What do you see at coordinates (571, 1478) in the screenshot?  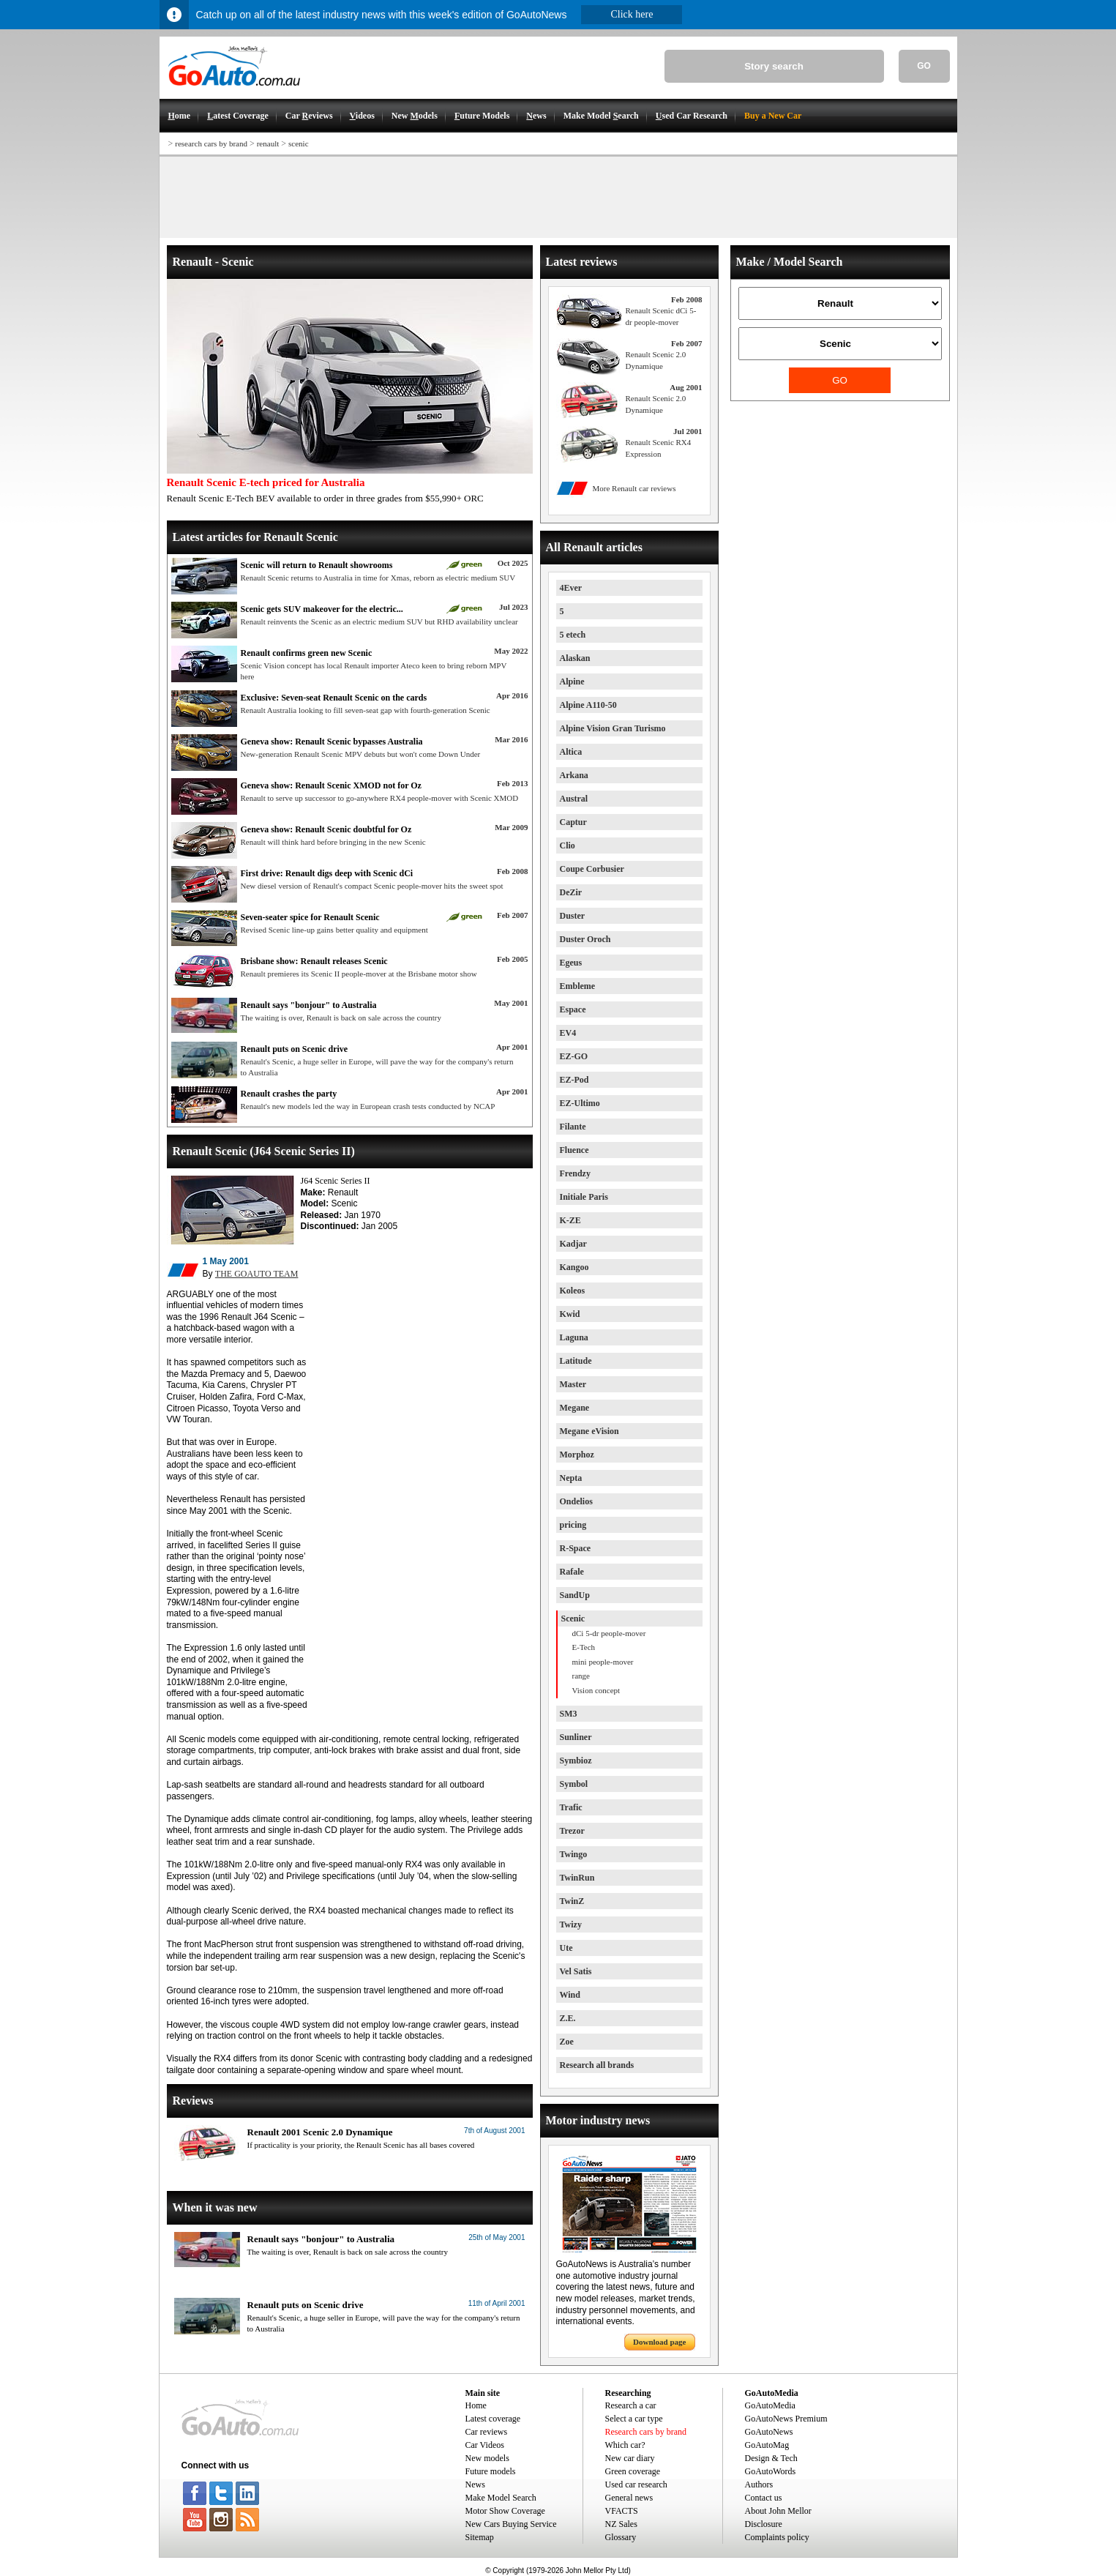 I see `Nepta` at bounding box center [571, 1478].